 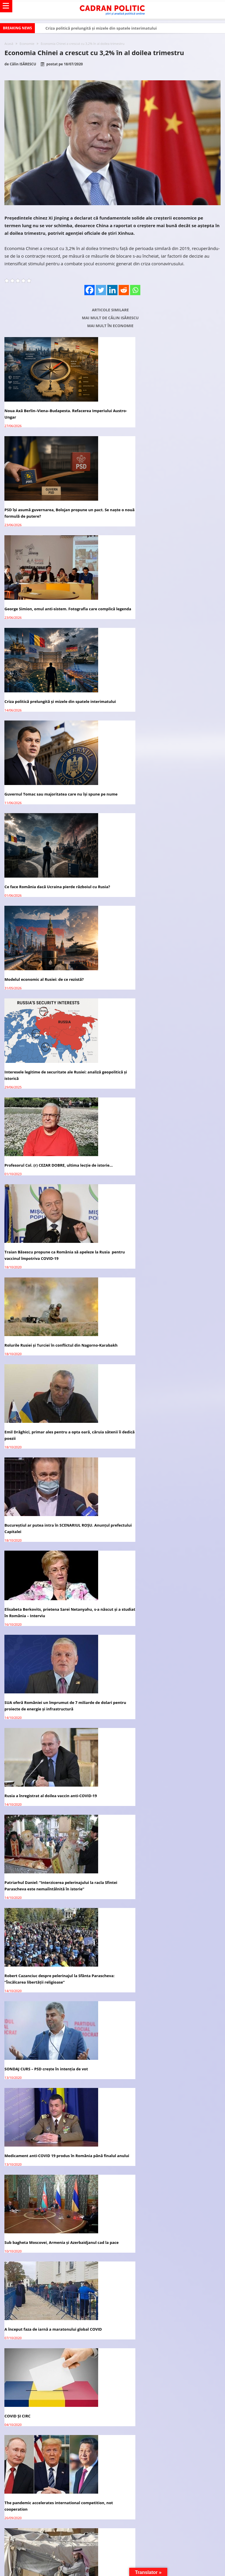 What do you see at coordinates (164, 1360) in the screenshot?
I see `A început faza de iarnă a maratonului global COVID` at bounding box center [164, 1360].